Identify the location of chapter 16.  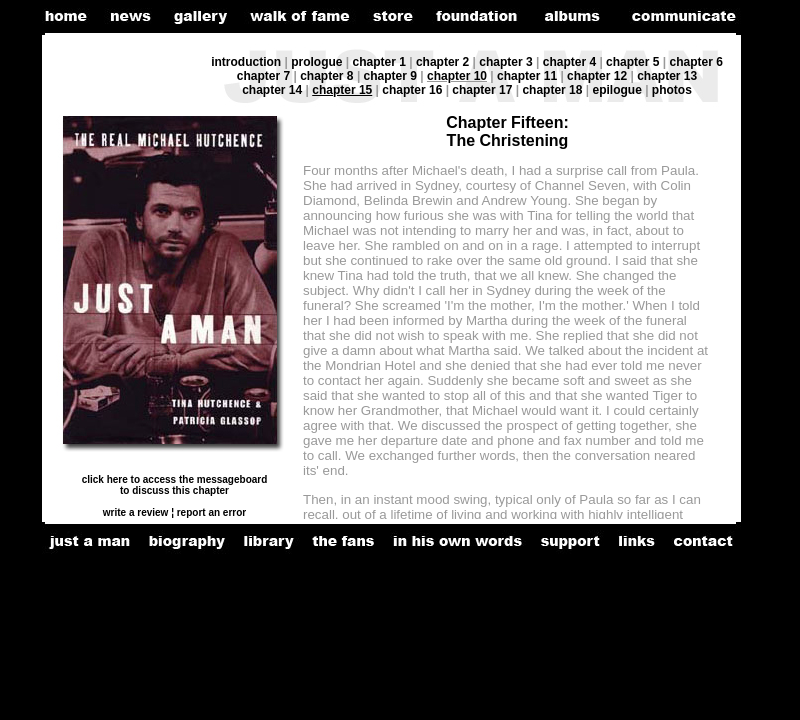
(412, 90).